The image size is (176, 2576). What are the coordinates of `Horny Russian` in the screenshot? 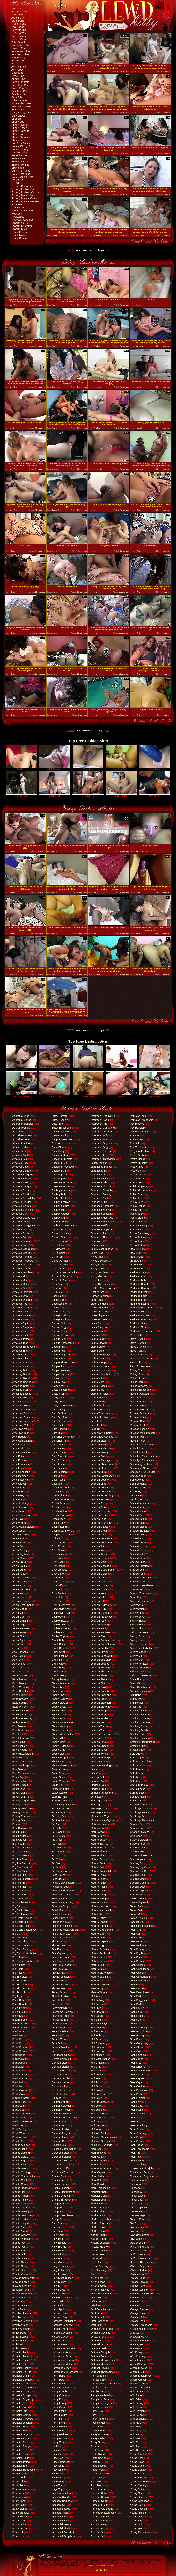 It's located at (60, 2438).